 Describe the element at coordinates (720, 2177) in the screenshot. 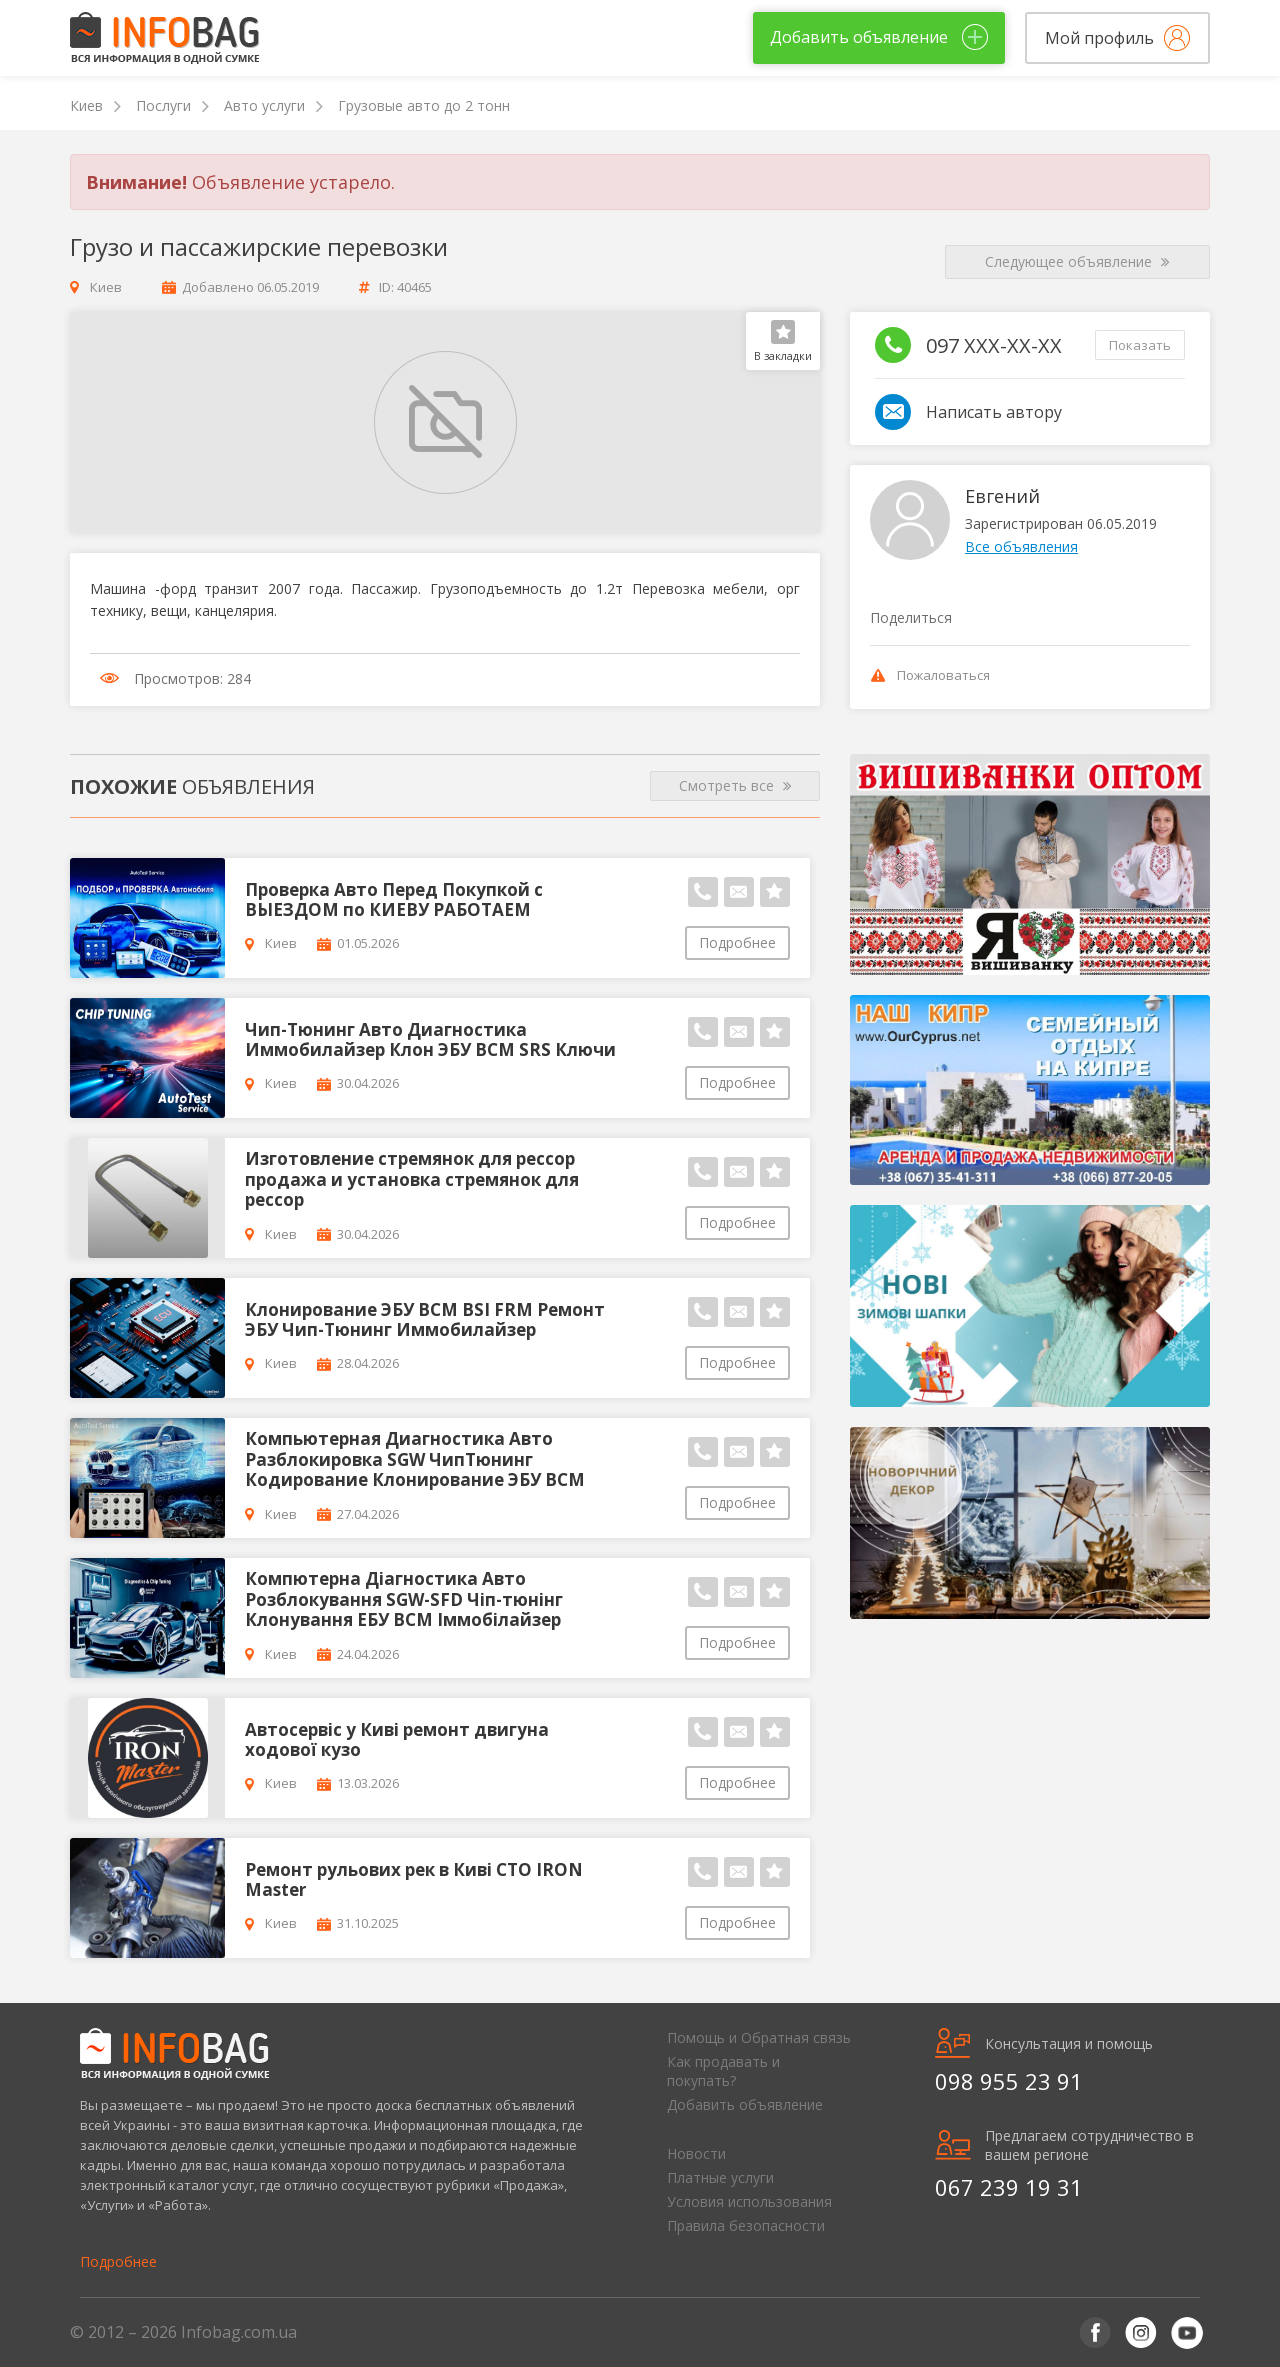

I see `Платные услуги` at that location.